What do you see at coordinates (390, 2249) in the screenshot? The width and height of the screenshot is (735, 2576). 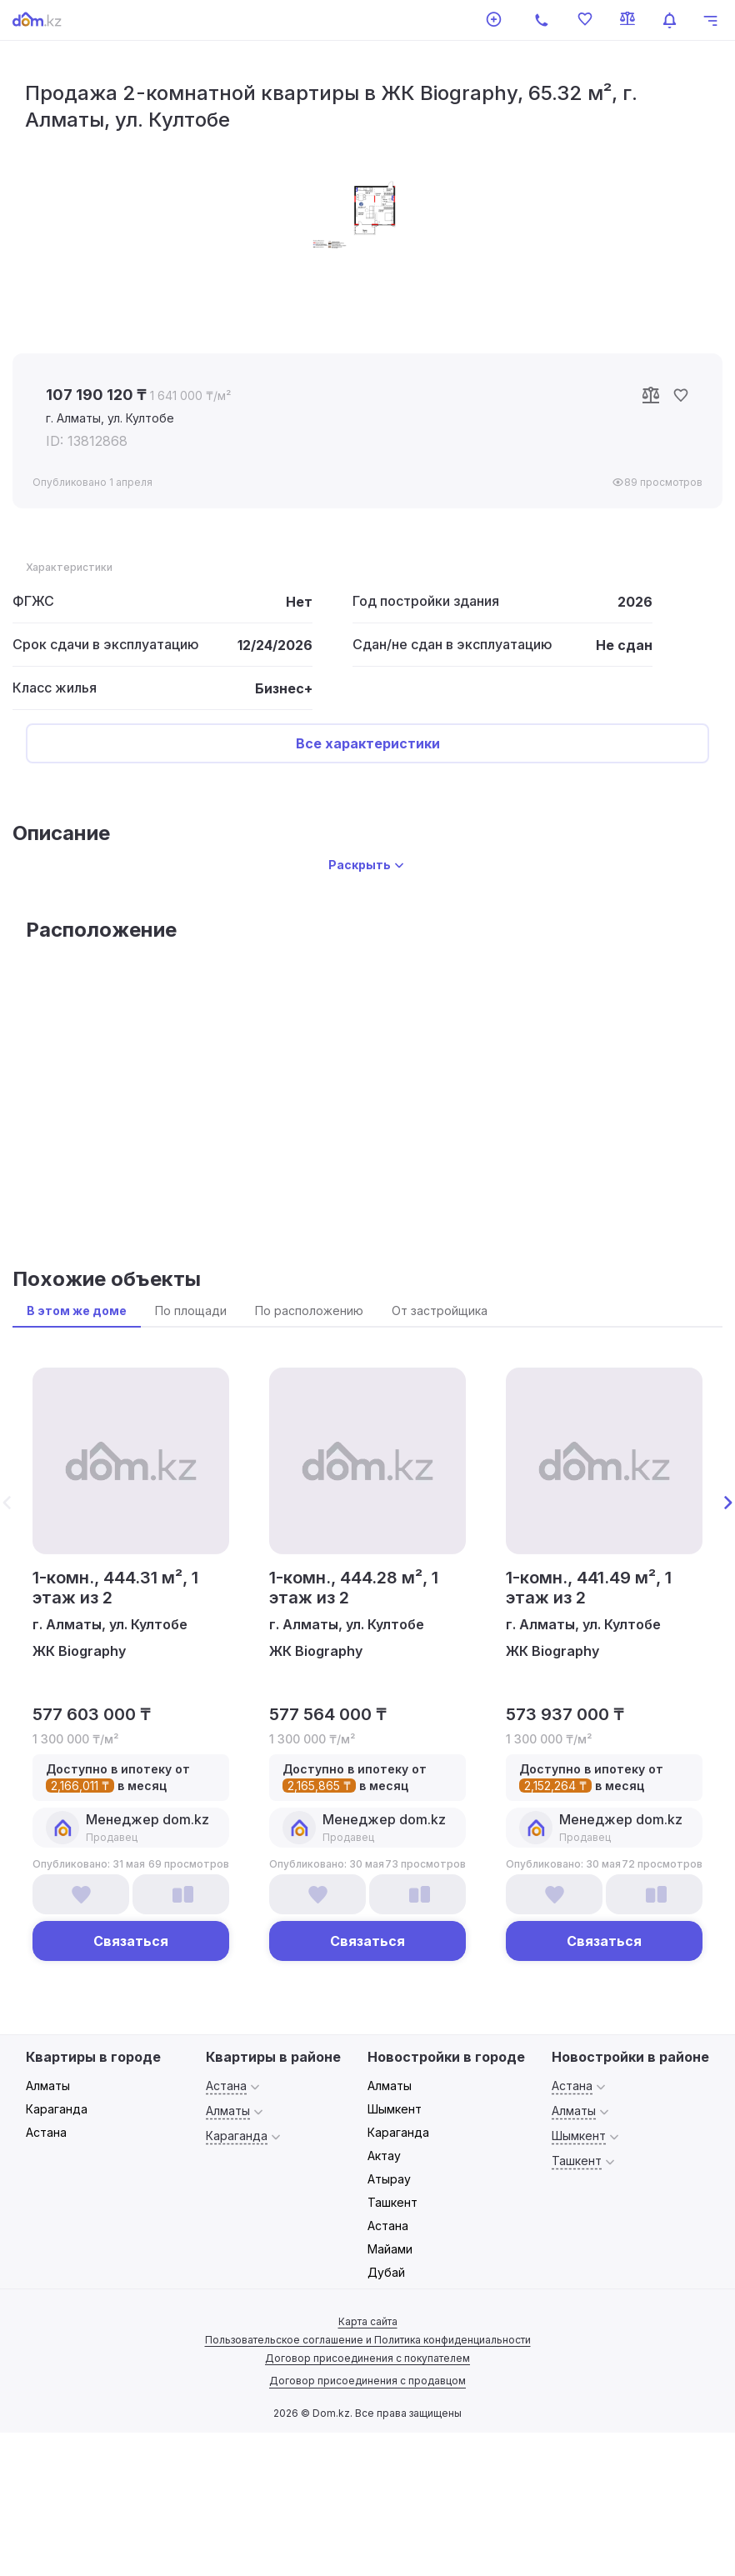 I see `Майами` at bounding box center [390, 2249].